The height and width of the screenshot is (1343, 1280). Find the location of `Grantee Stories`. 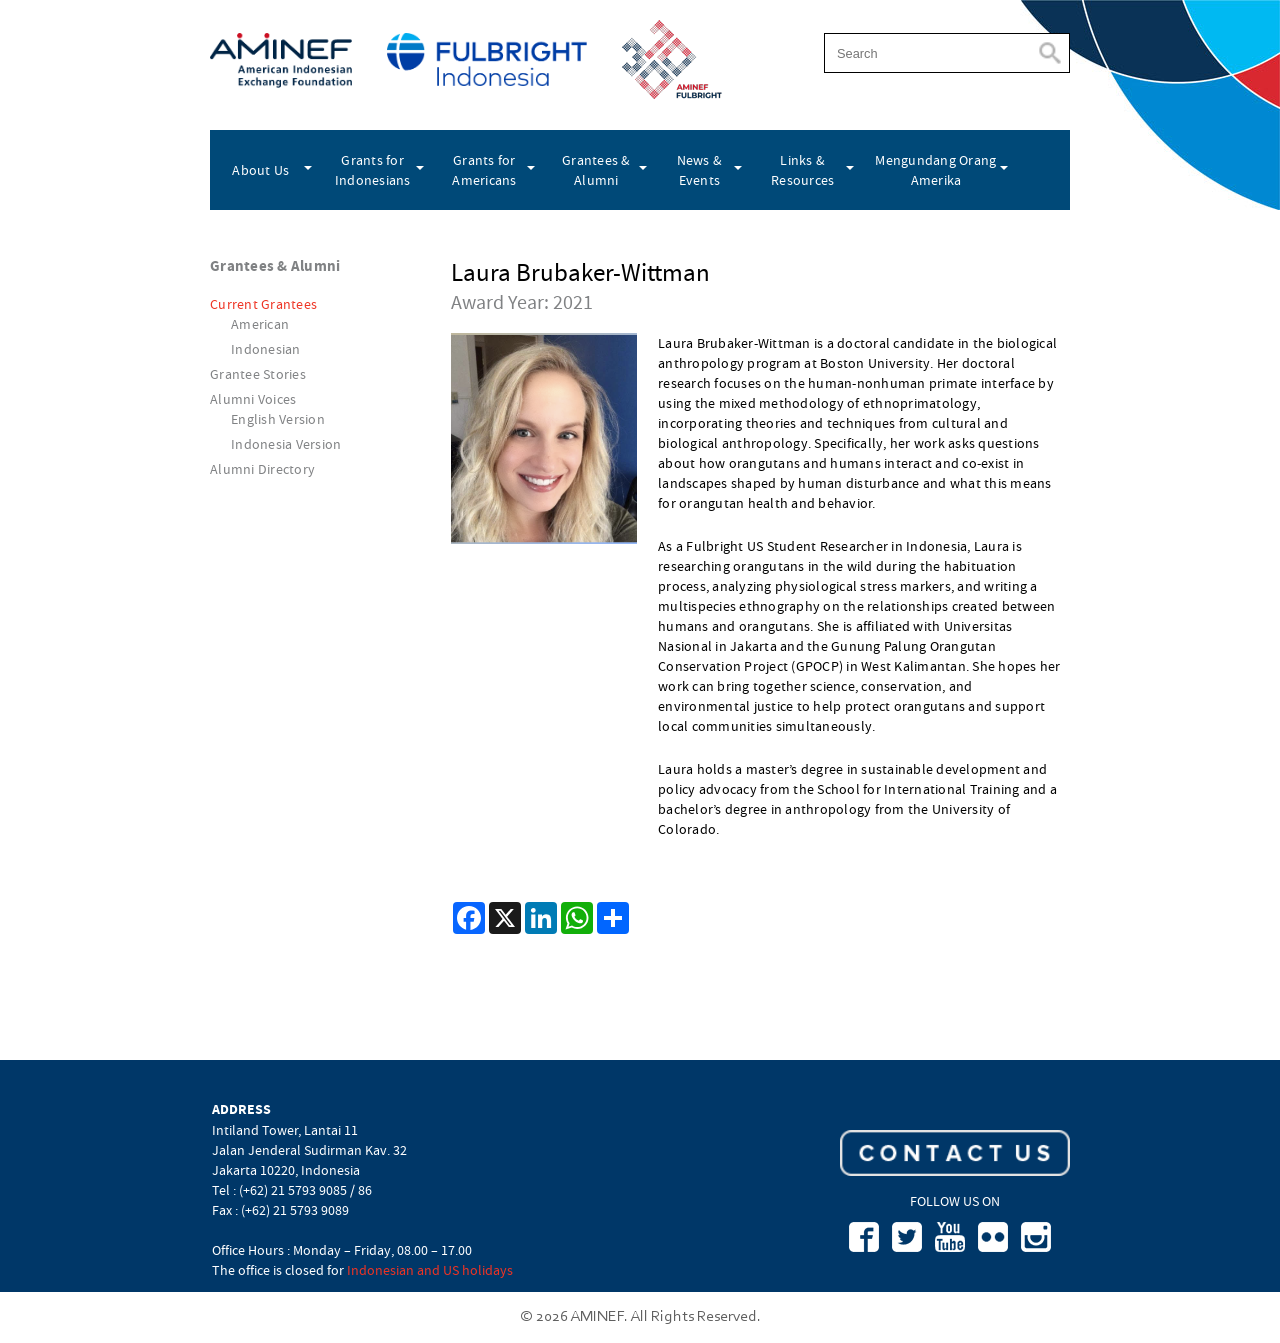

Grantee Stories is located at coordinates (258, 374).